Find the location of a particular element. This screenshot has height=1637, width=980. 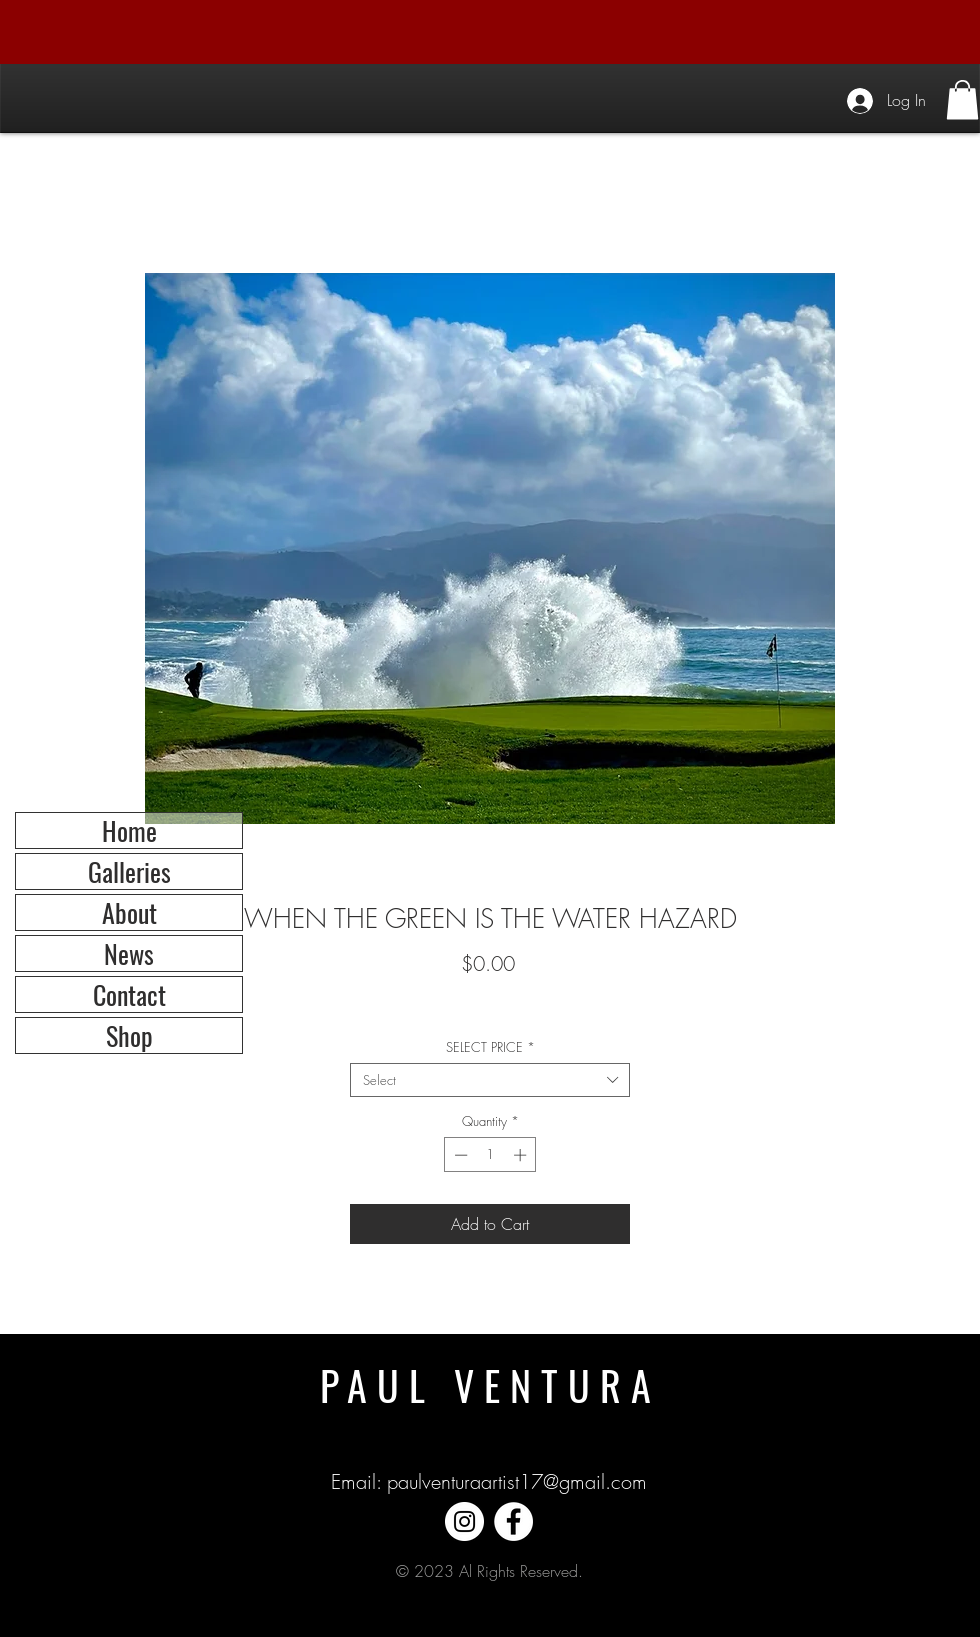

[spinbutton] is located at coordinates (490, 1155).